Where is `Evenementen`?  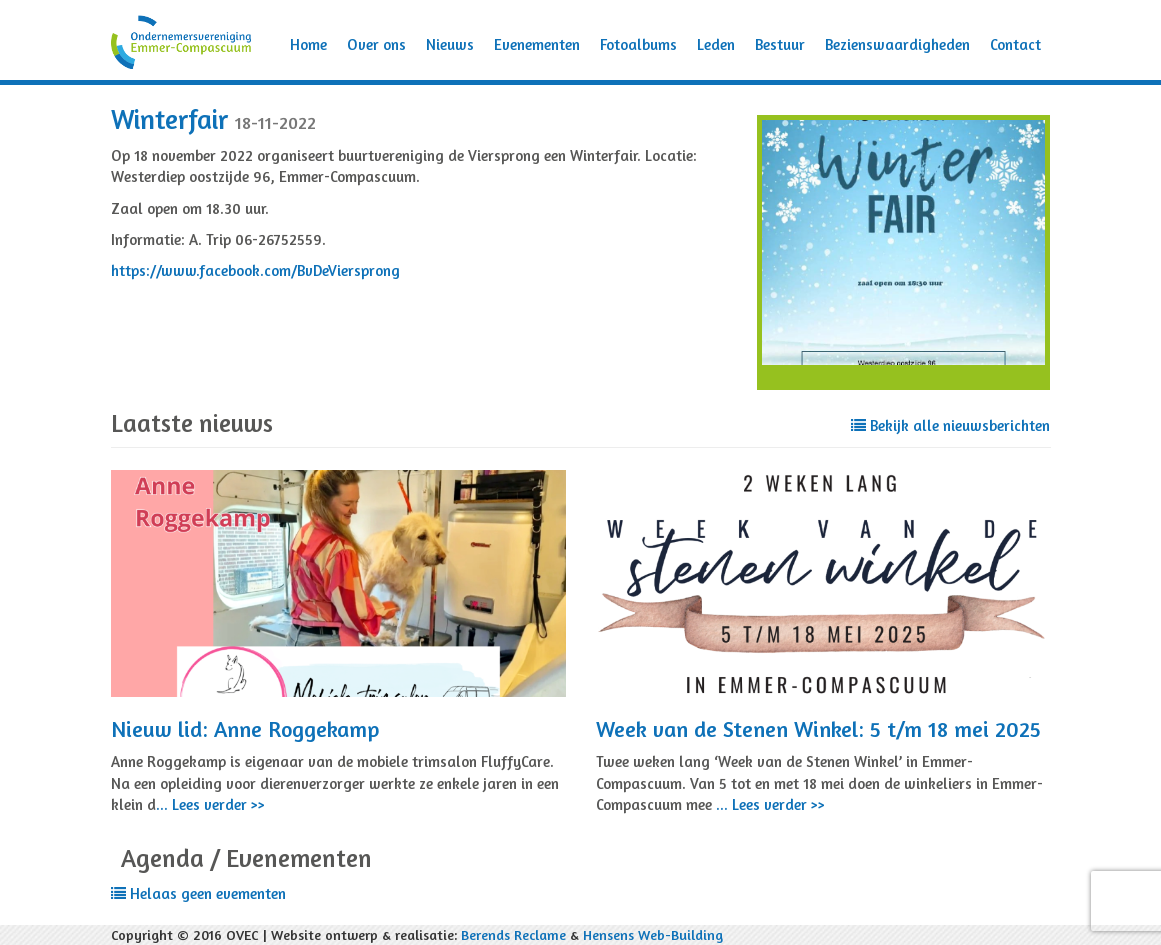 Evenementen is located at coordinates (537, 44).